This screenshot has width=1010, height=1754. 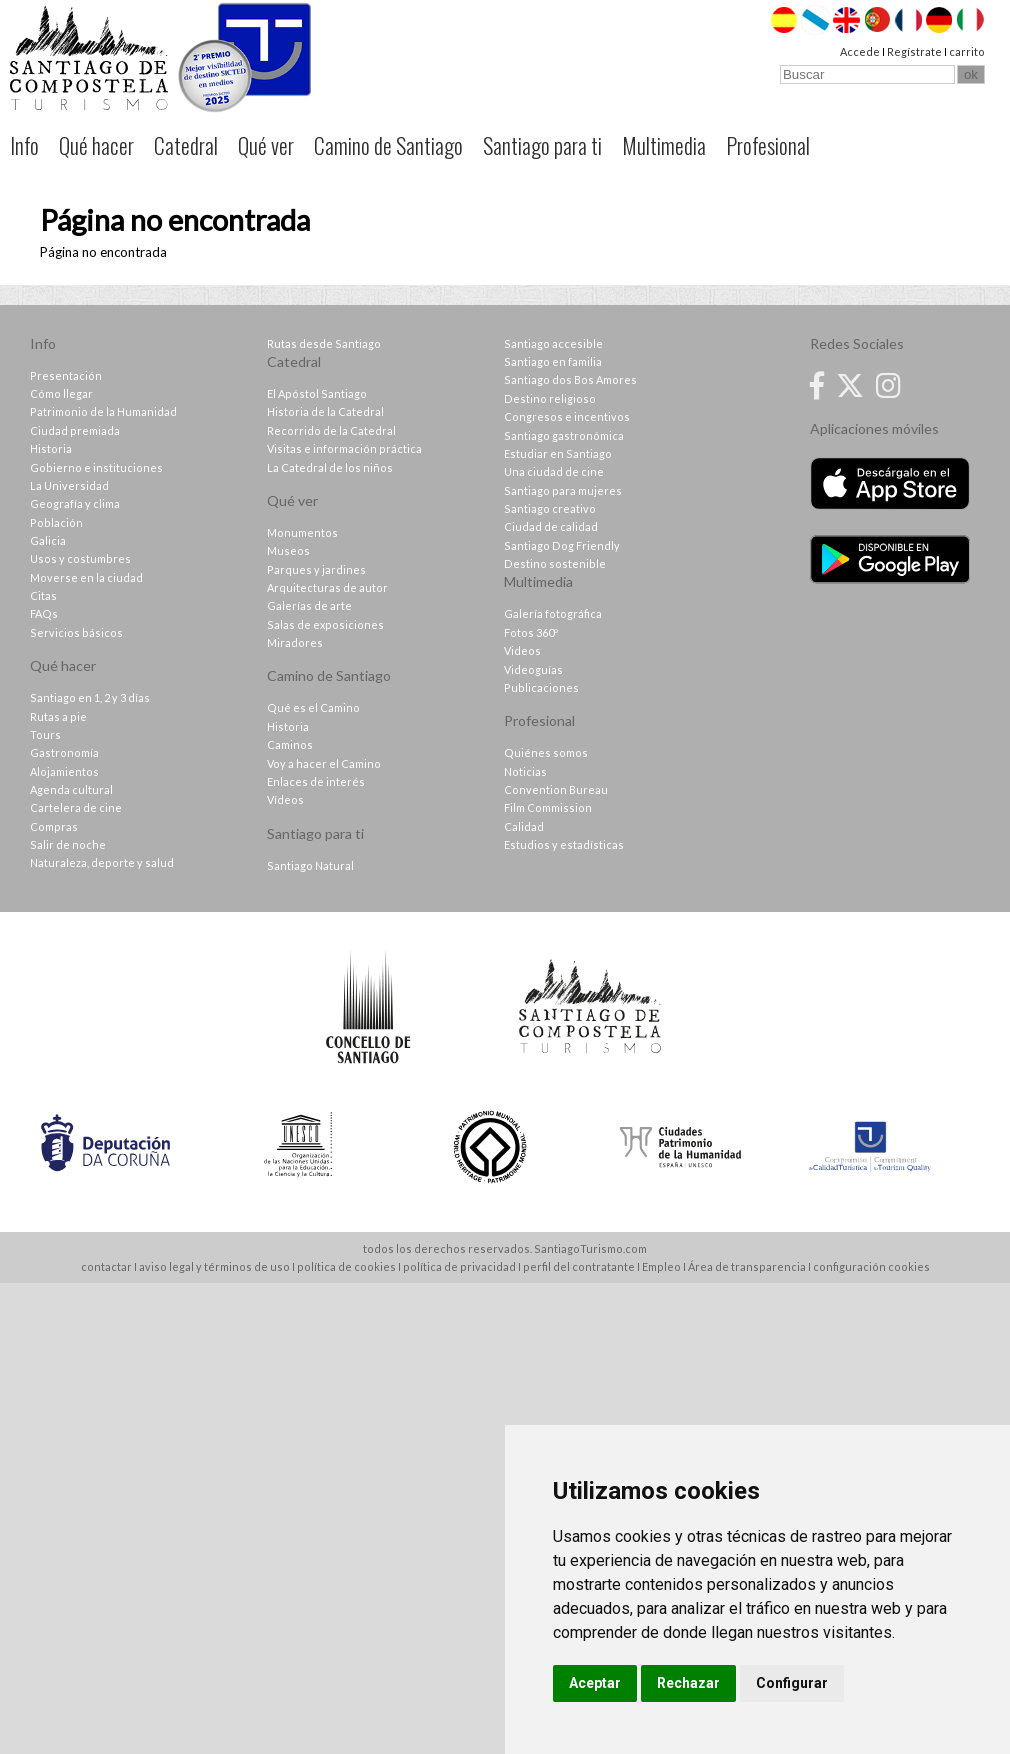 What do you see at coordinates (54, 826) in the screenshot?
I see `Compras` at bounding box center [54, 826].